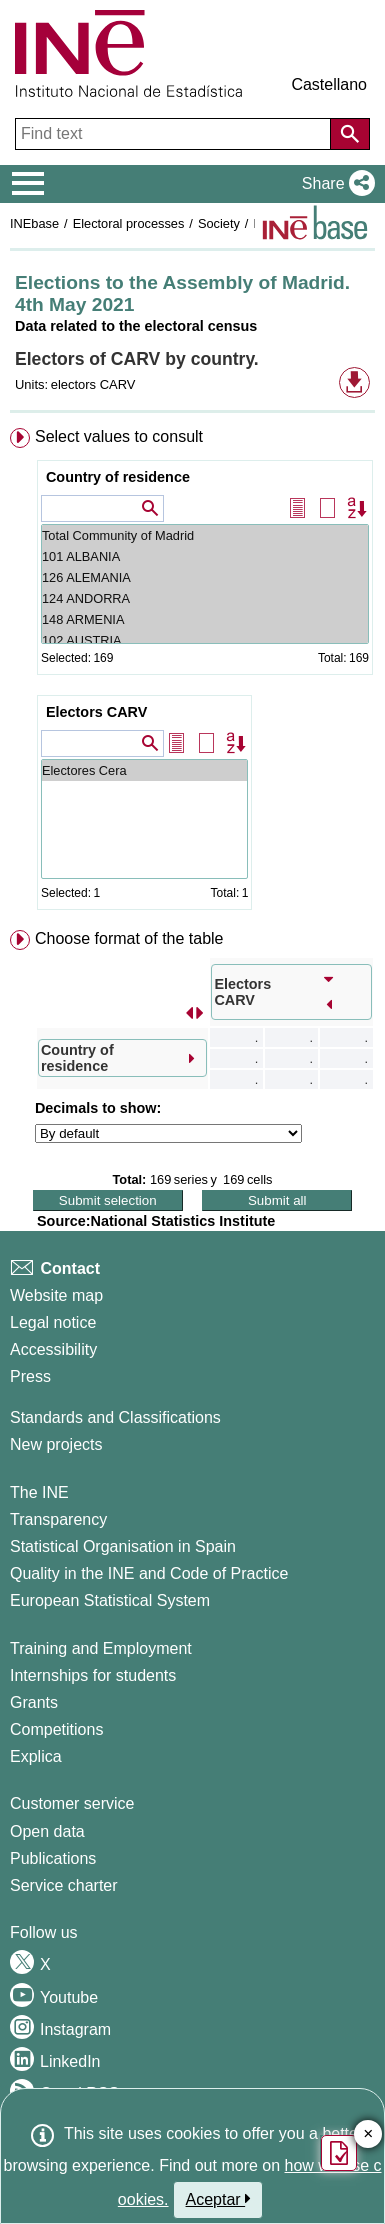  What do you see at coordinates (205, 535) in the screenshot?
I see `Total Community of Madrid` at bounding box center [205, 535].